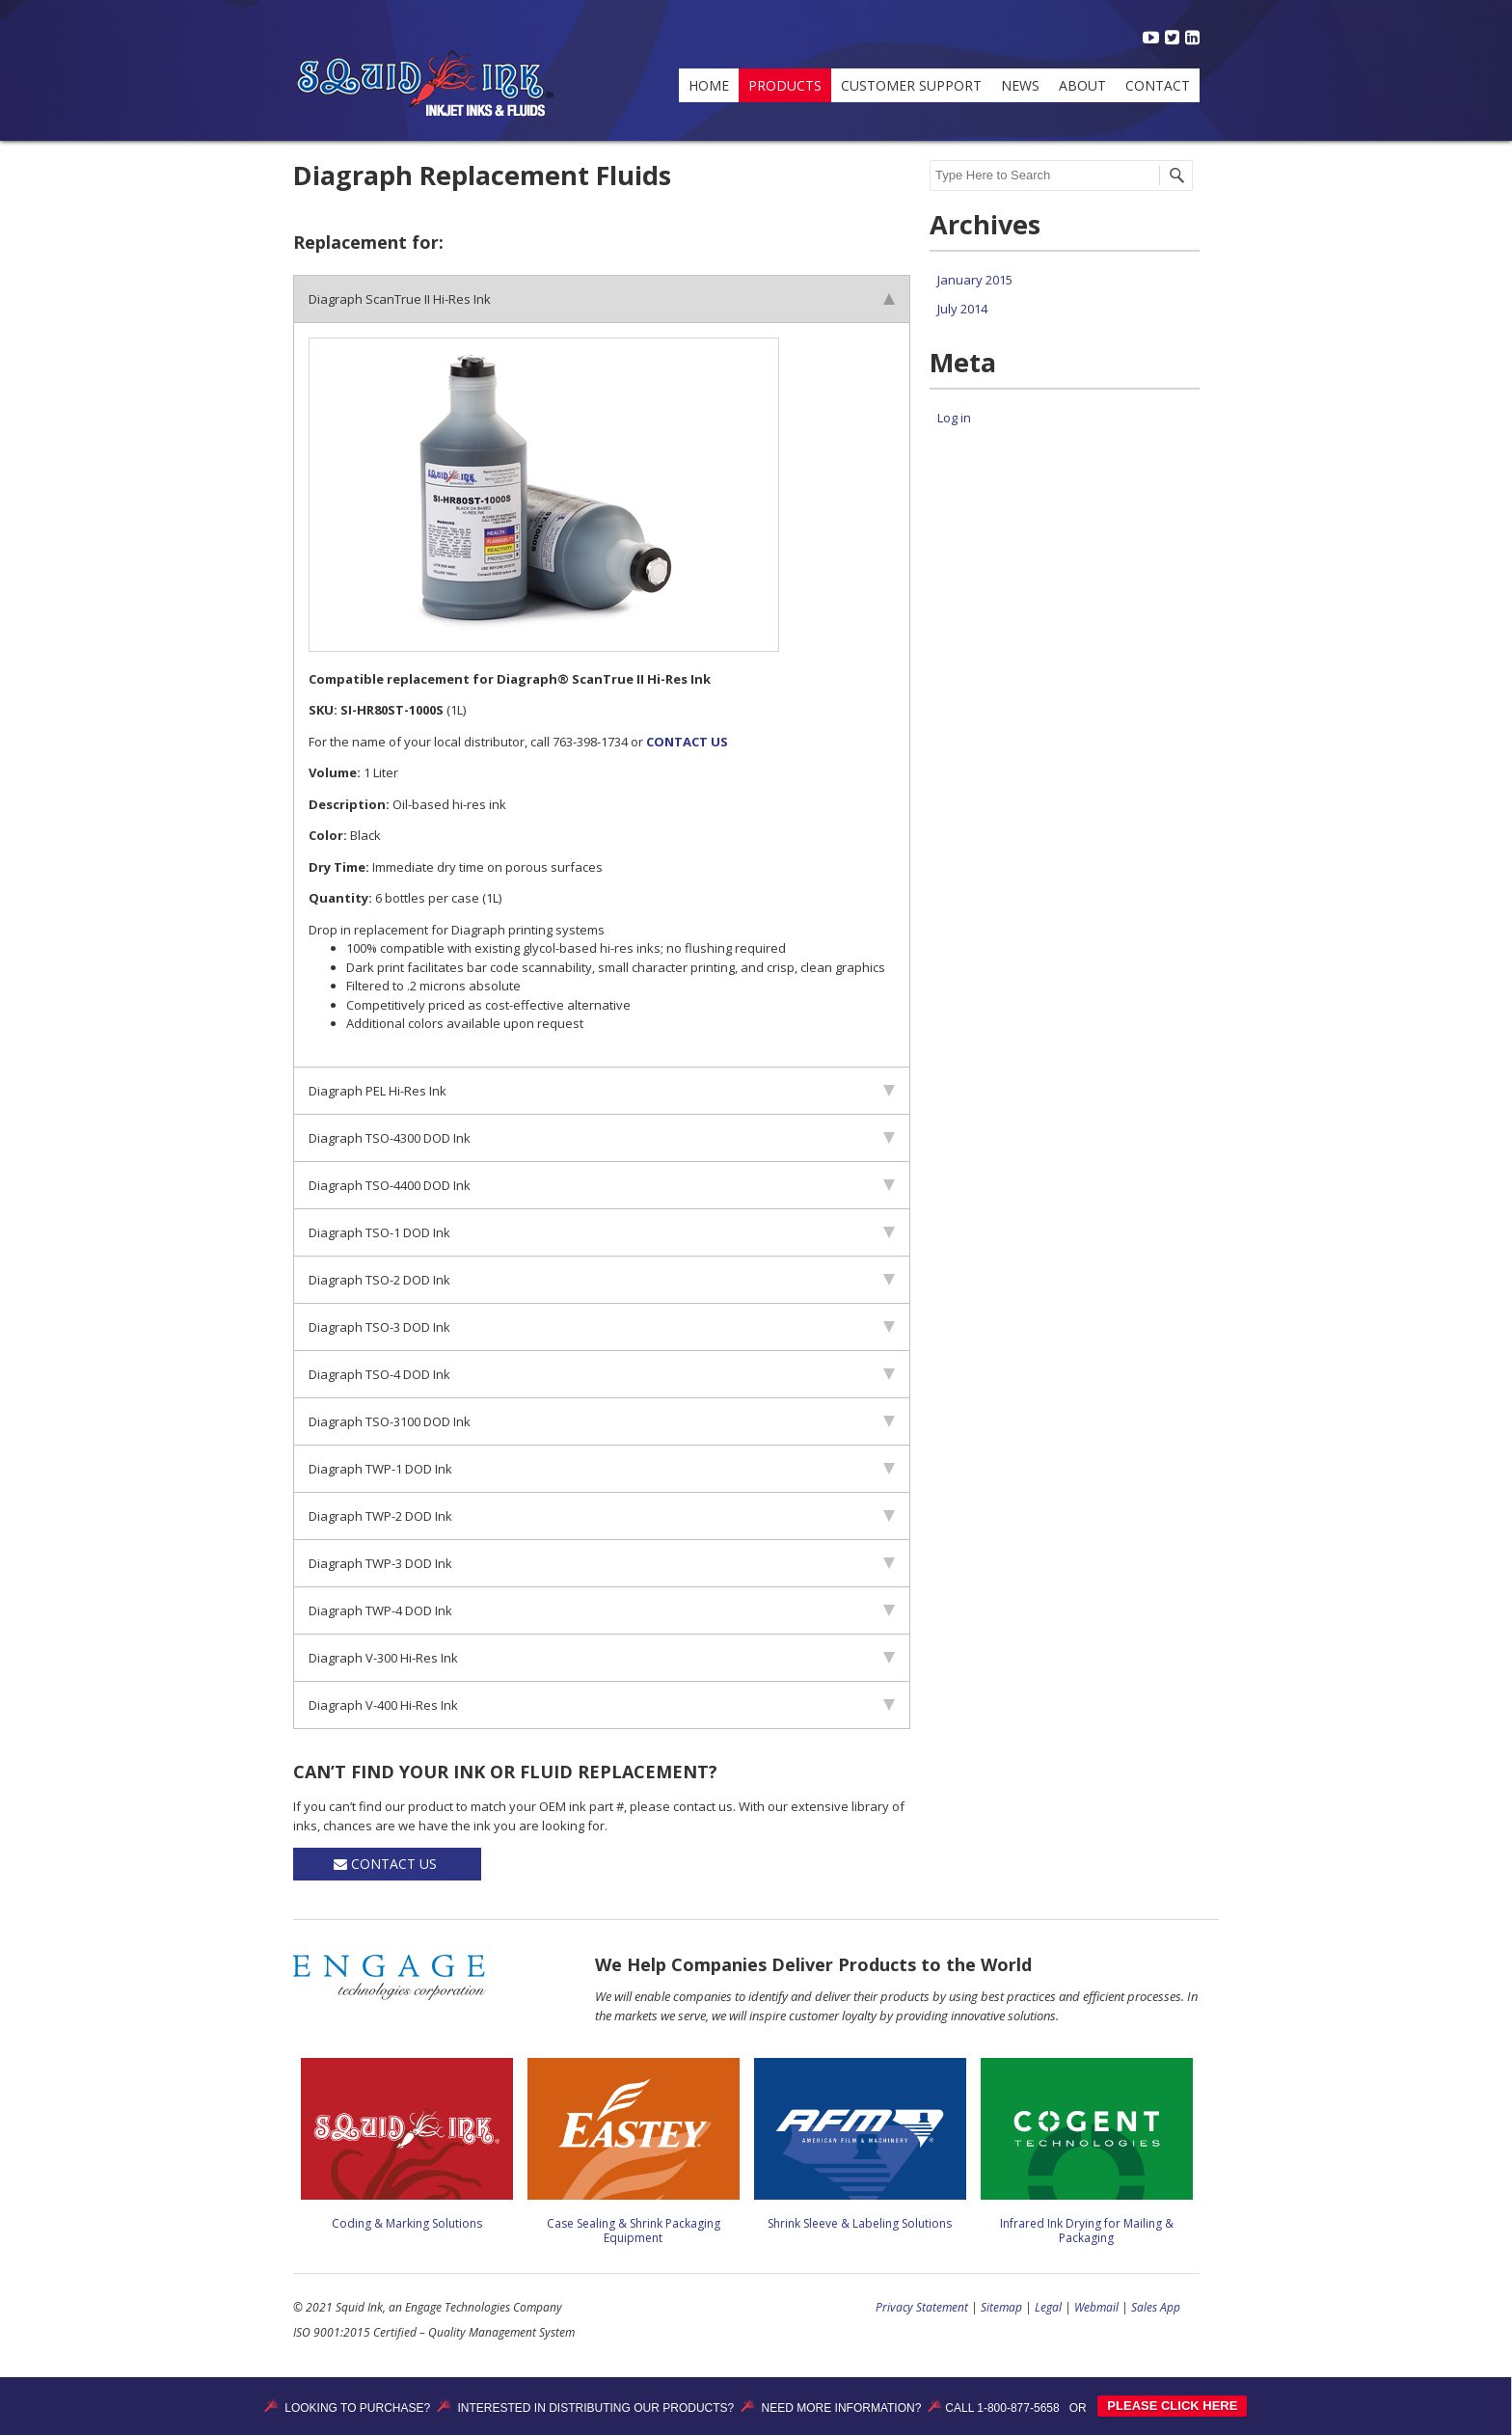 This screenshot has width=1512, height=2435. I want to click on Log in, so click(954, 417).